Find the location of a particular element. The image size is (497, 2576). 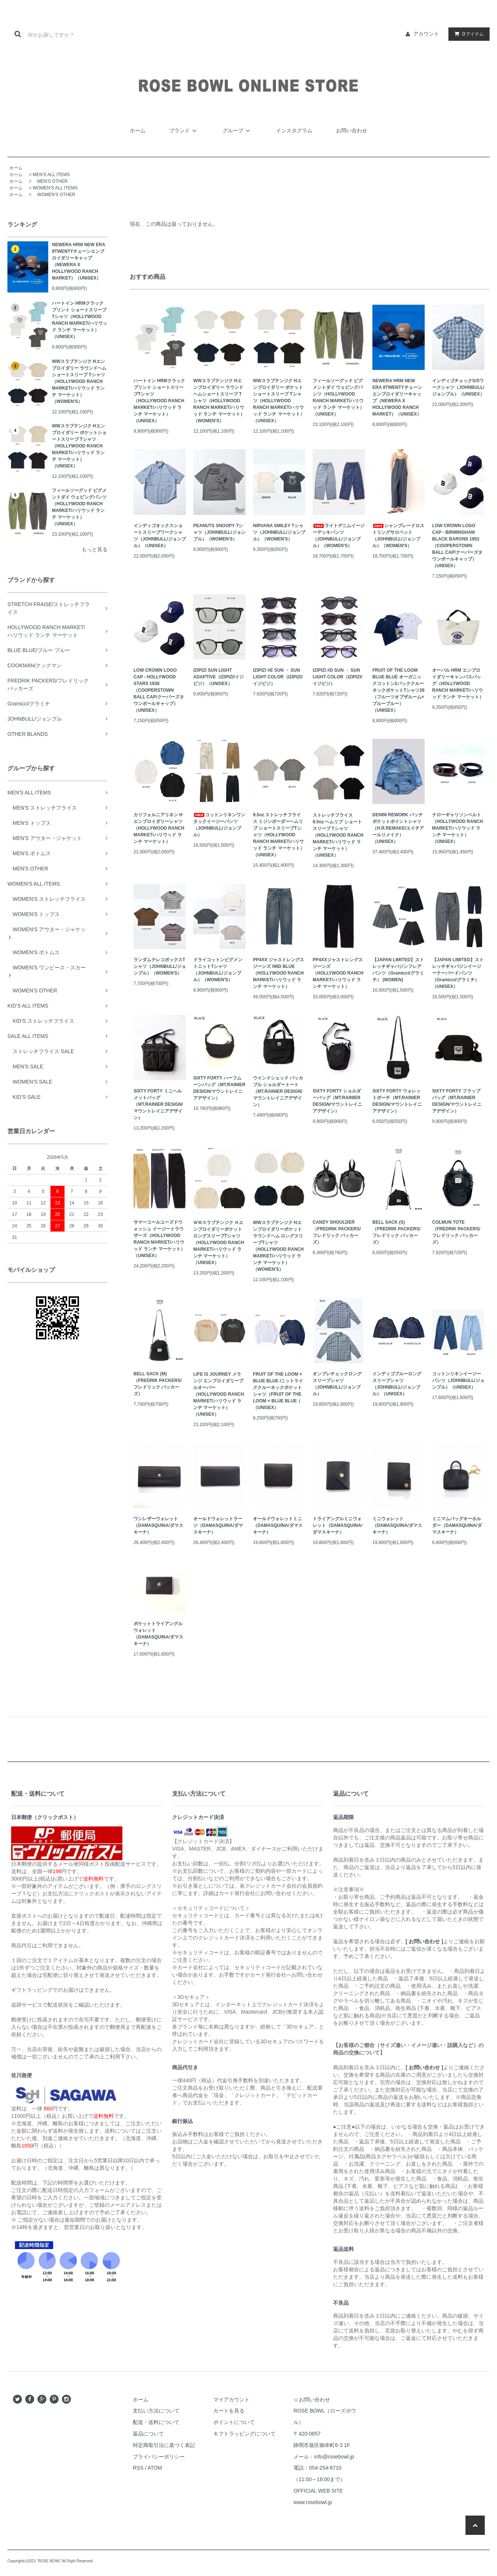

コットンリネンワンタックイージーパンツ（JOHNBULL/ジョンブル） is located at coordinates (219, 824).